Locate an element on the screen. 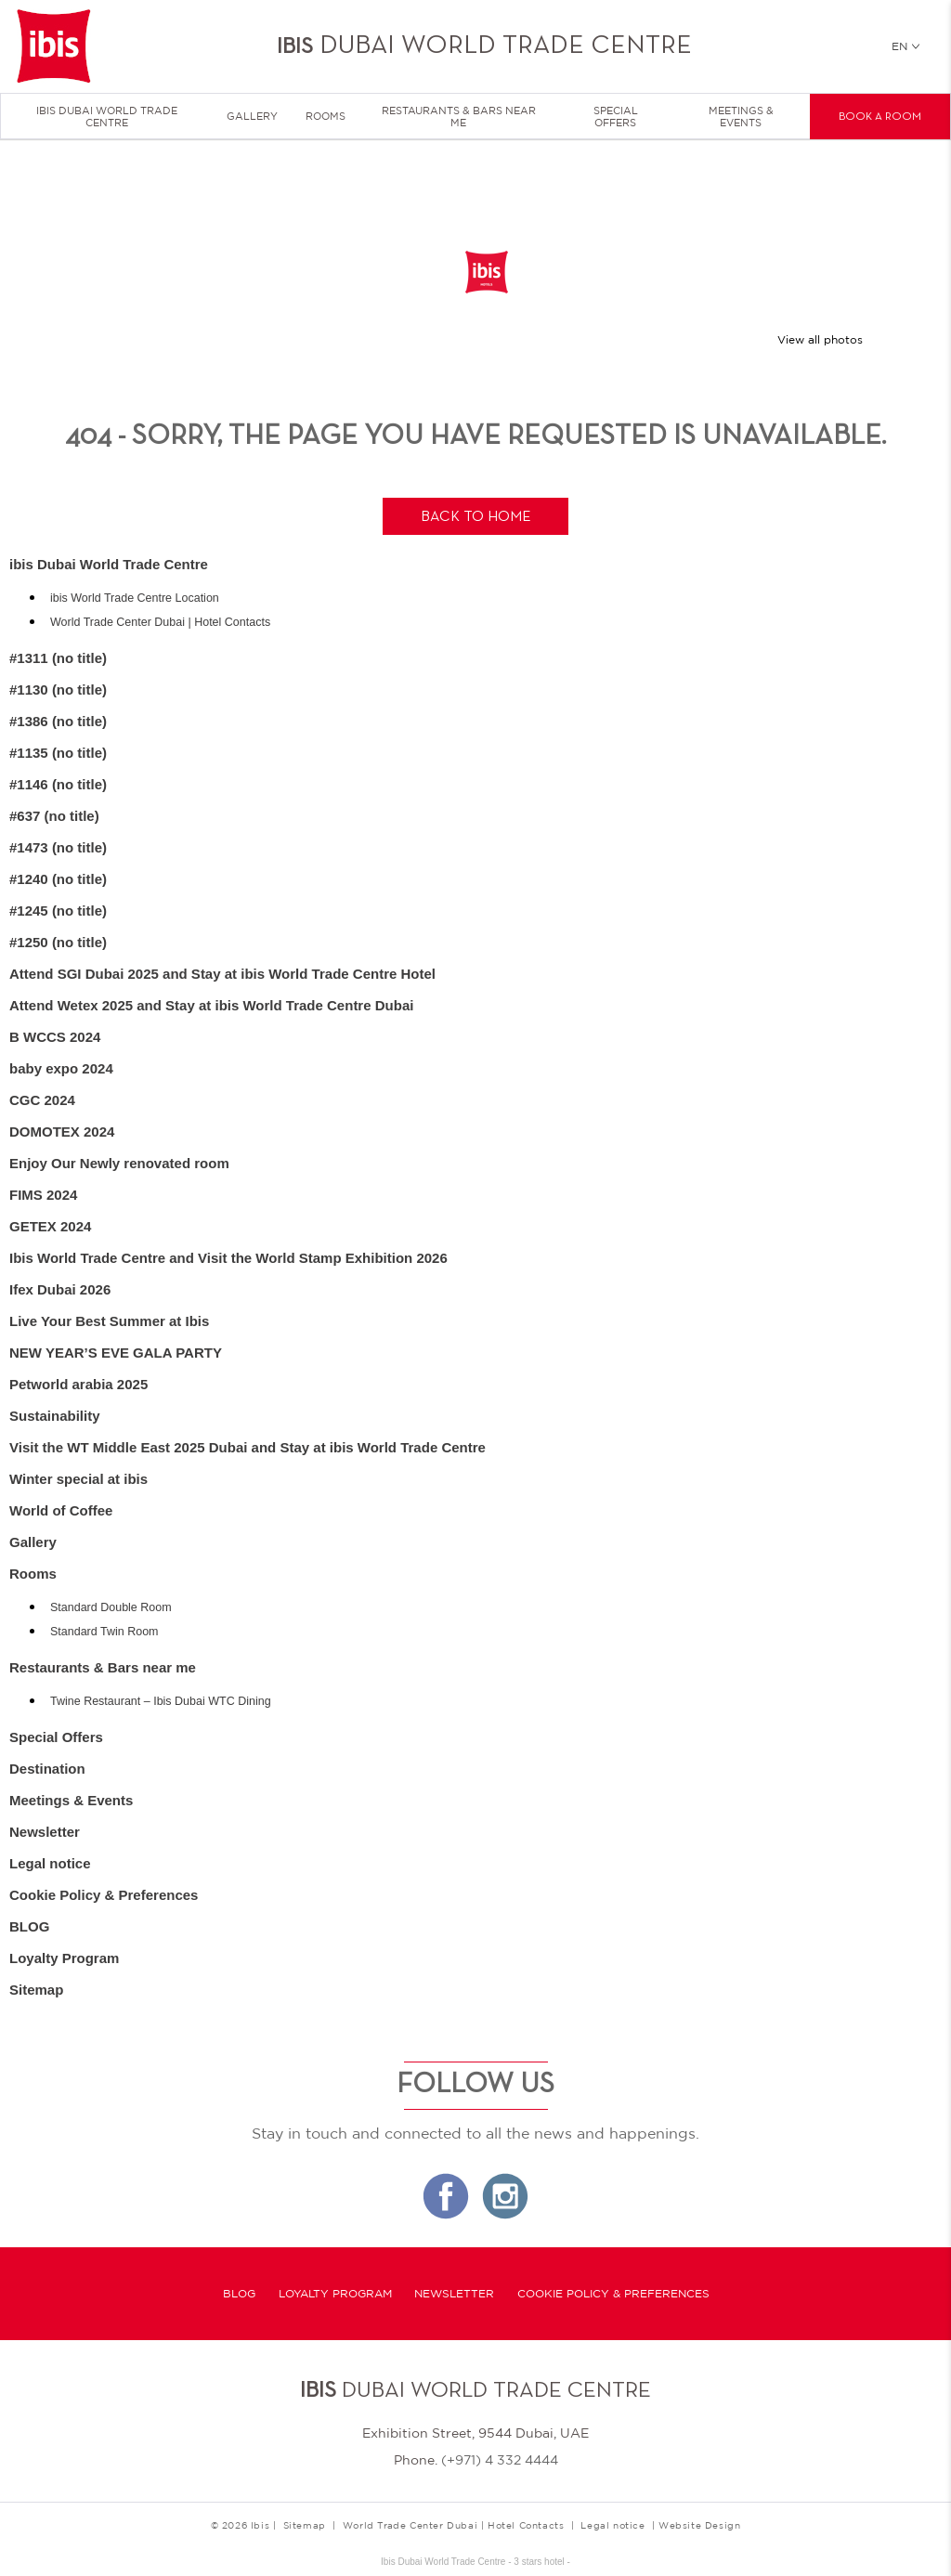 This screenshot has height=2576, width=951. Ibis World Trade Centre and Visit the World Stamp Exhibition 2026 is located at coordinates (228, 1258).